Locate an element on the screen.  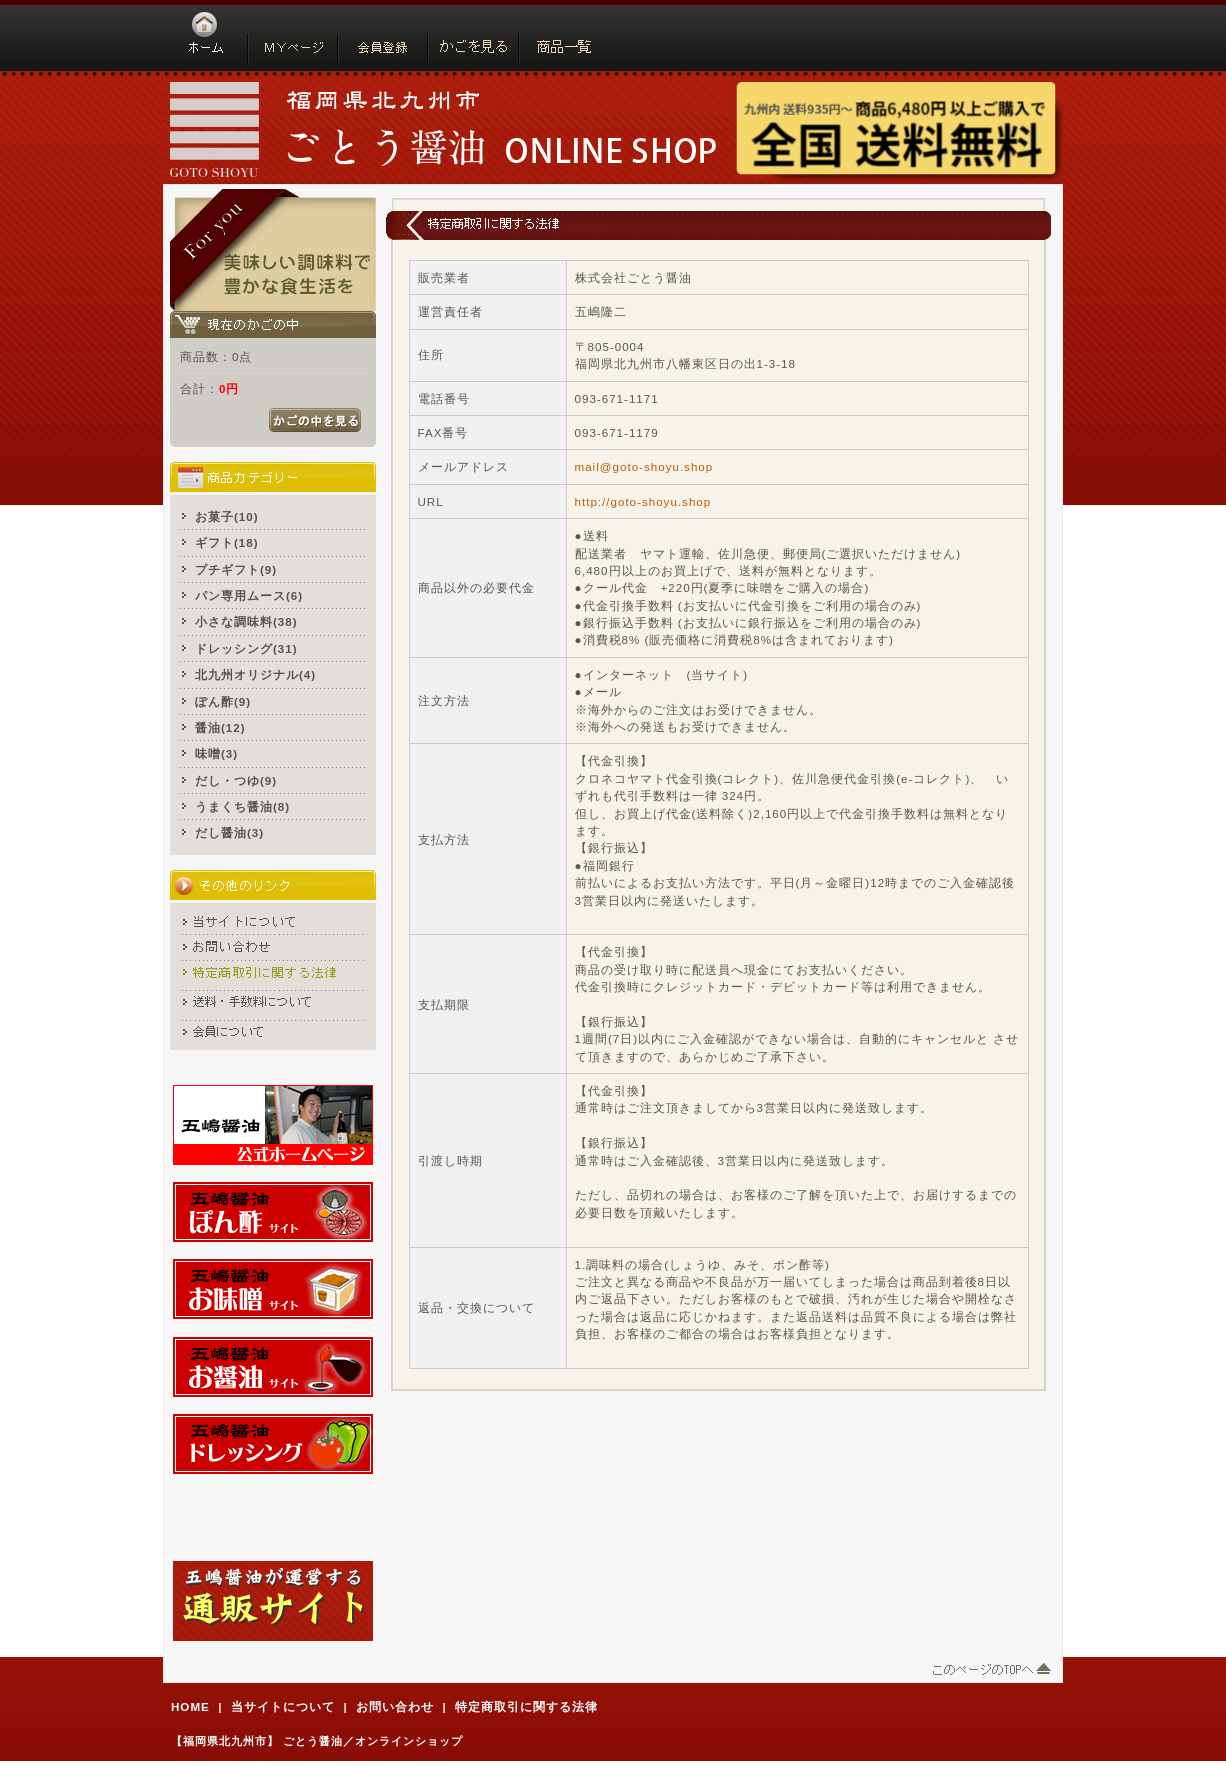
ドレッシング(31) is located at coordinates (246, 648).